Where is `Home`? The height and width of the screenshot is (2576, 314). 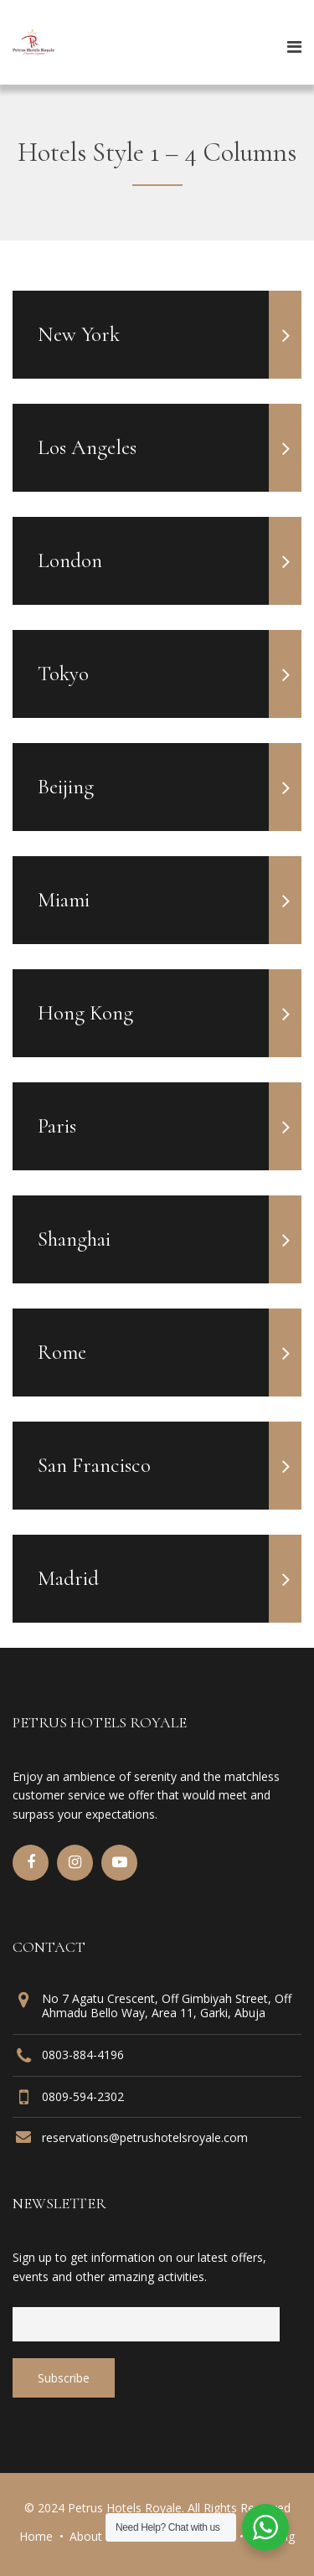
Home is located at coordinates (36, 2536).